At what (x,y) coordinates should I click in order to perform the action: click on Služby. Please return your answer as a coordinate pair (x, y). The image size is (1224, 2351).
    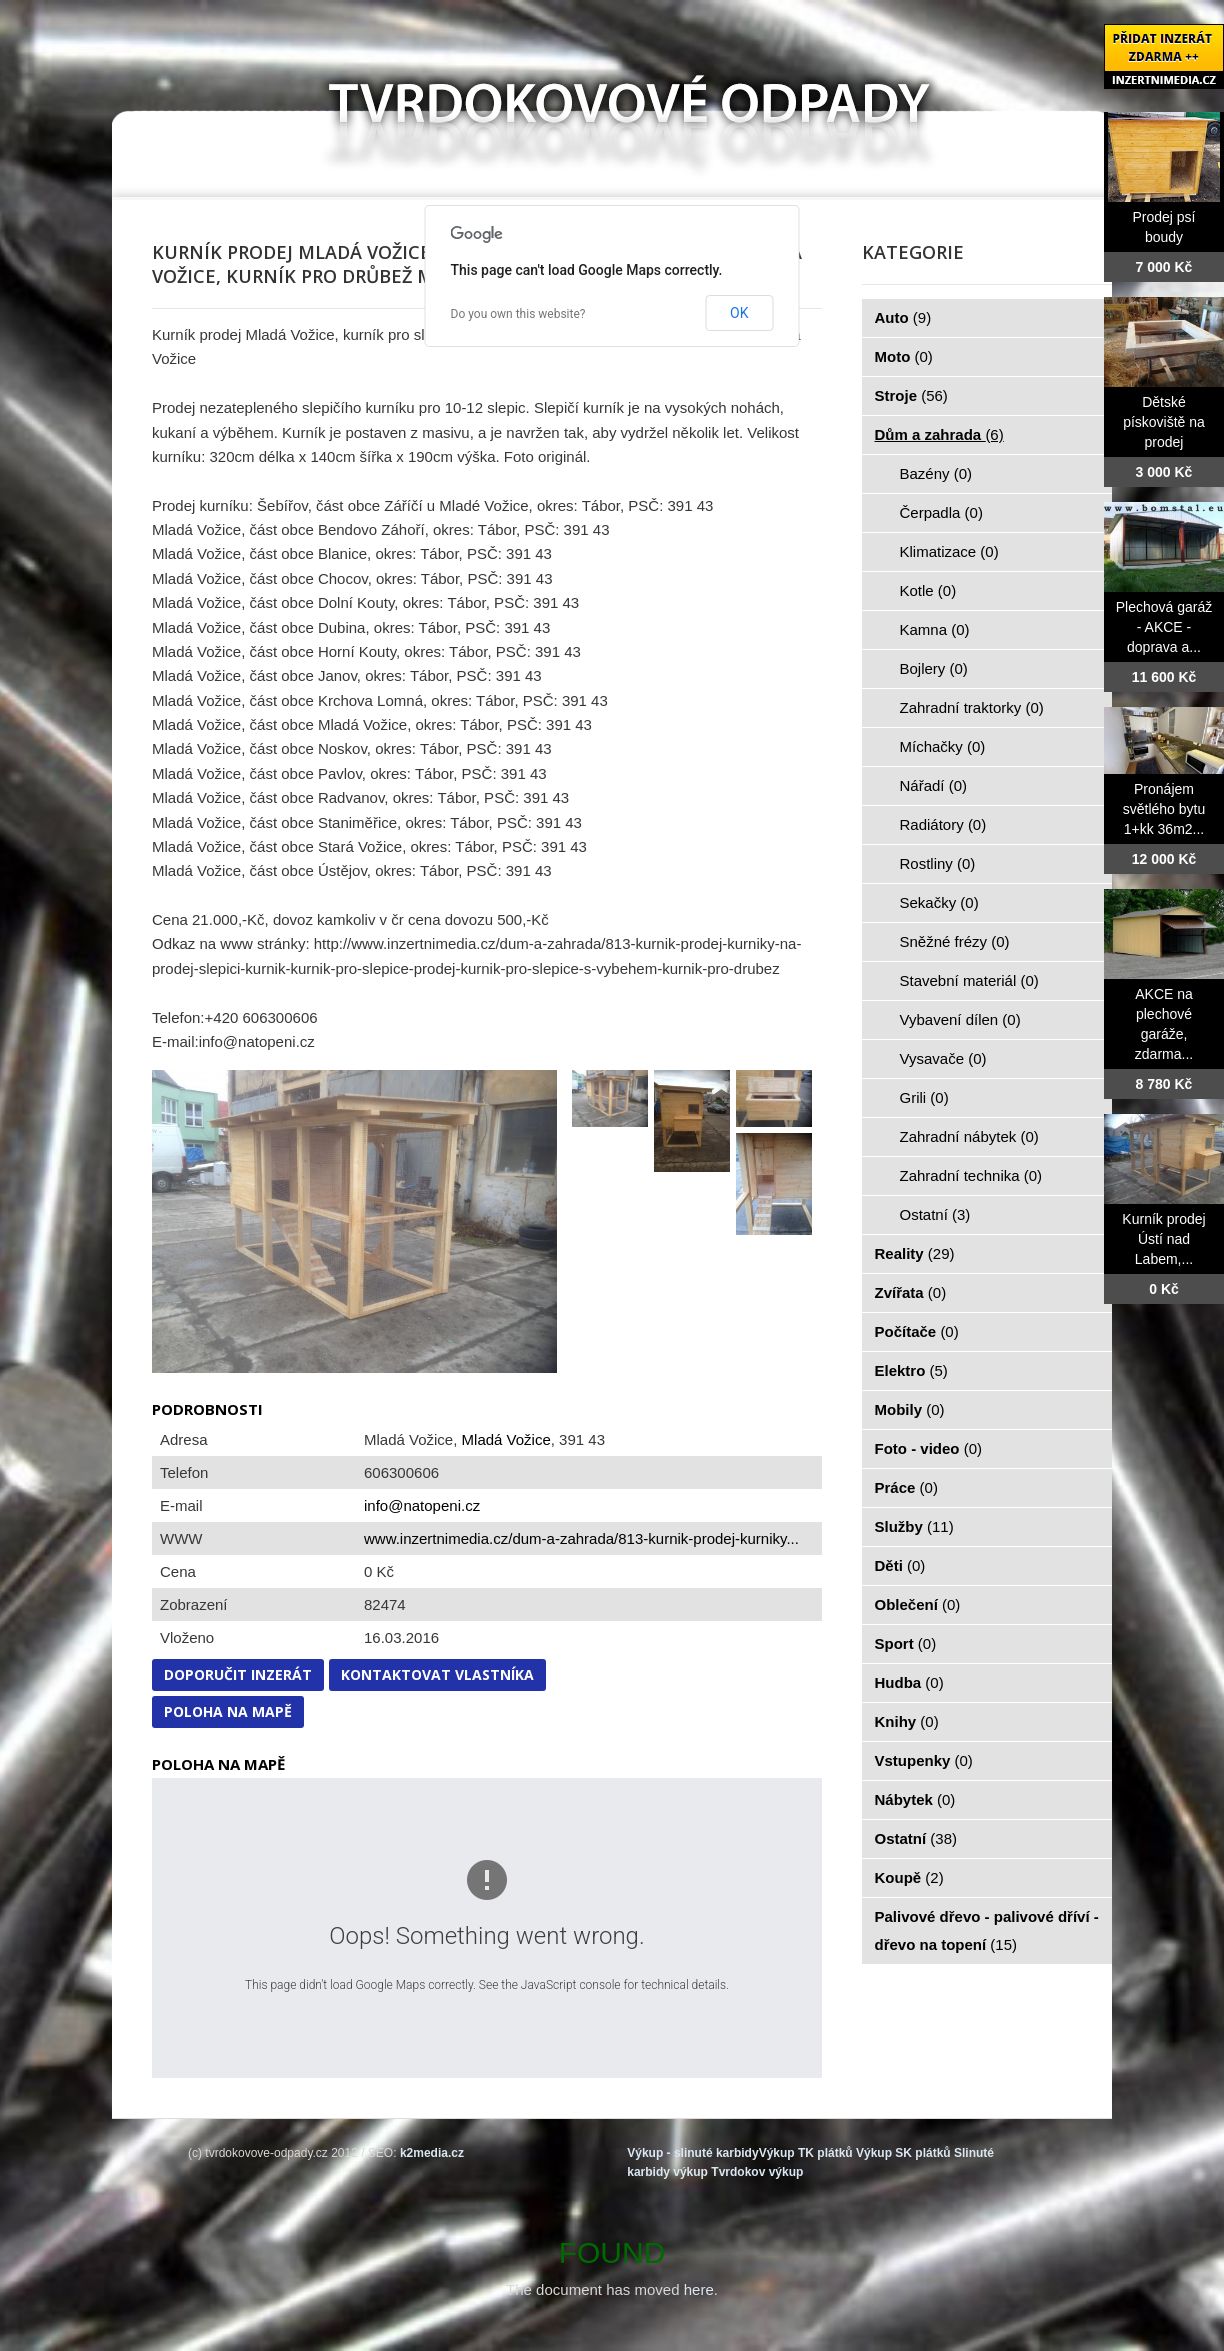
    Looking at the image, I should click on (914, 1526).